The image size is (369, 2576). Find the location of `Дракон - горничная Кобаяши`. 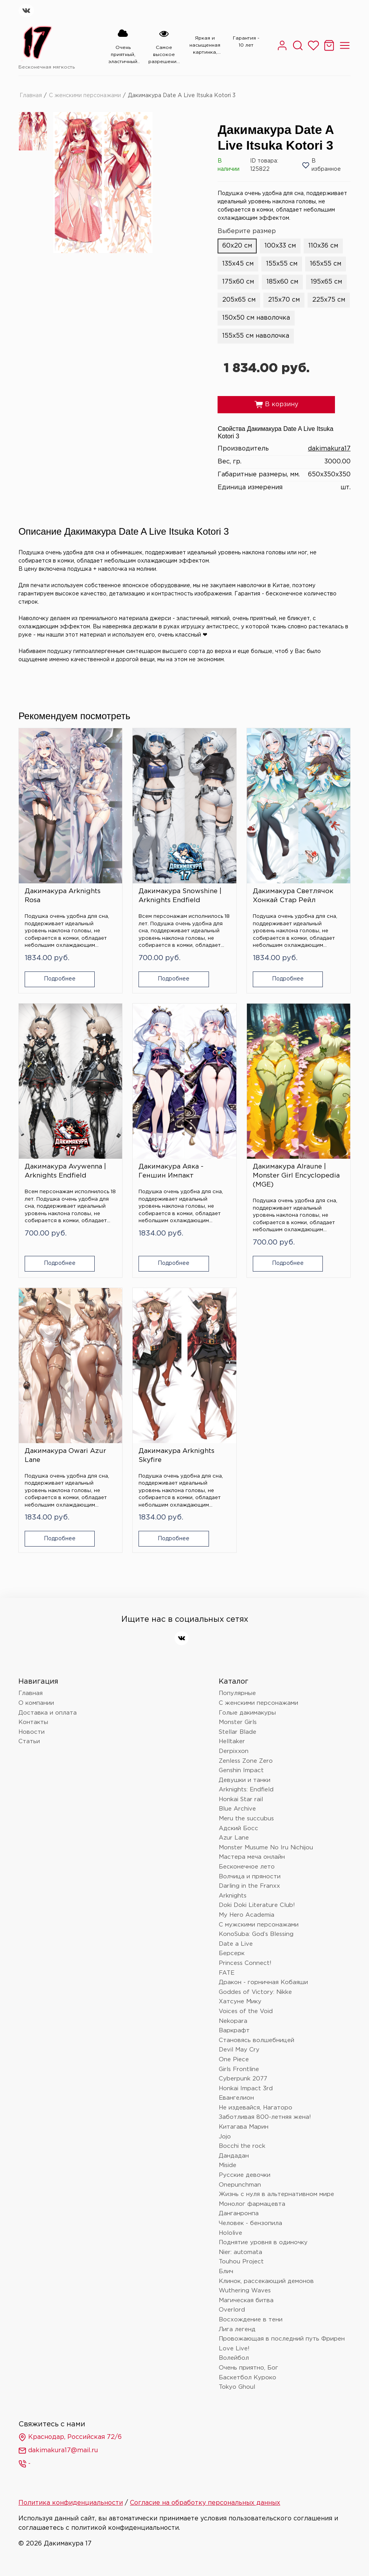

Дракон - горничная Кобаяши is located at coordinates (263, 1982).